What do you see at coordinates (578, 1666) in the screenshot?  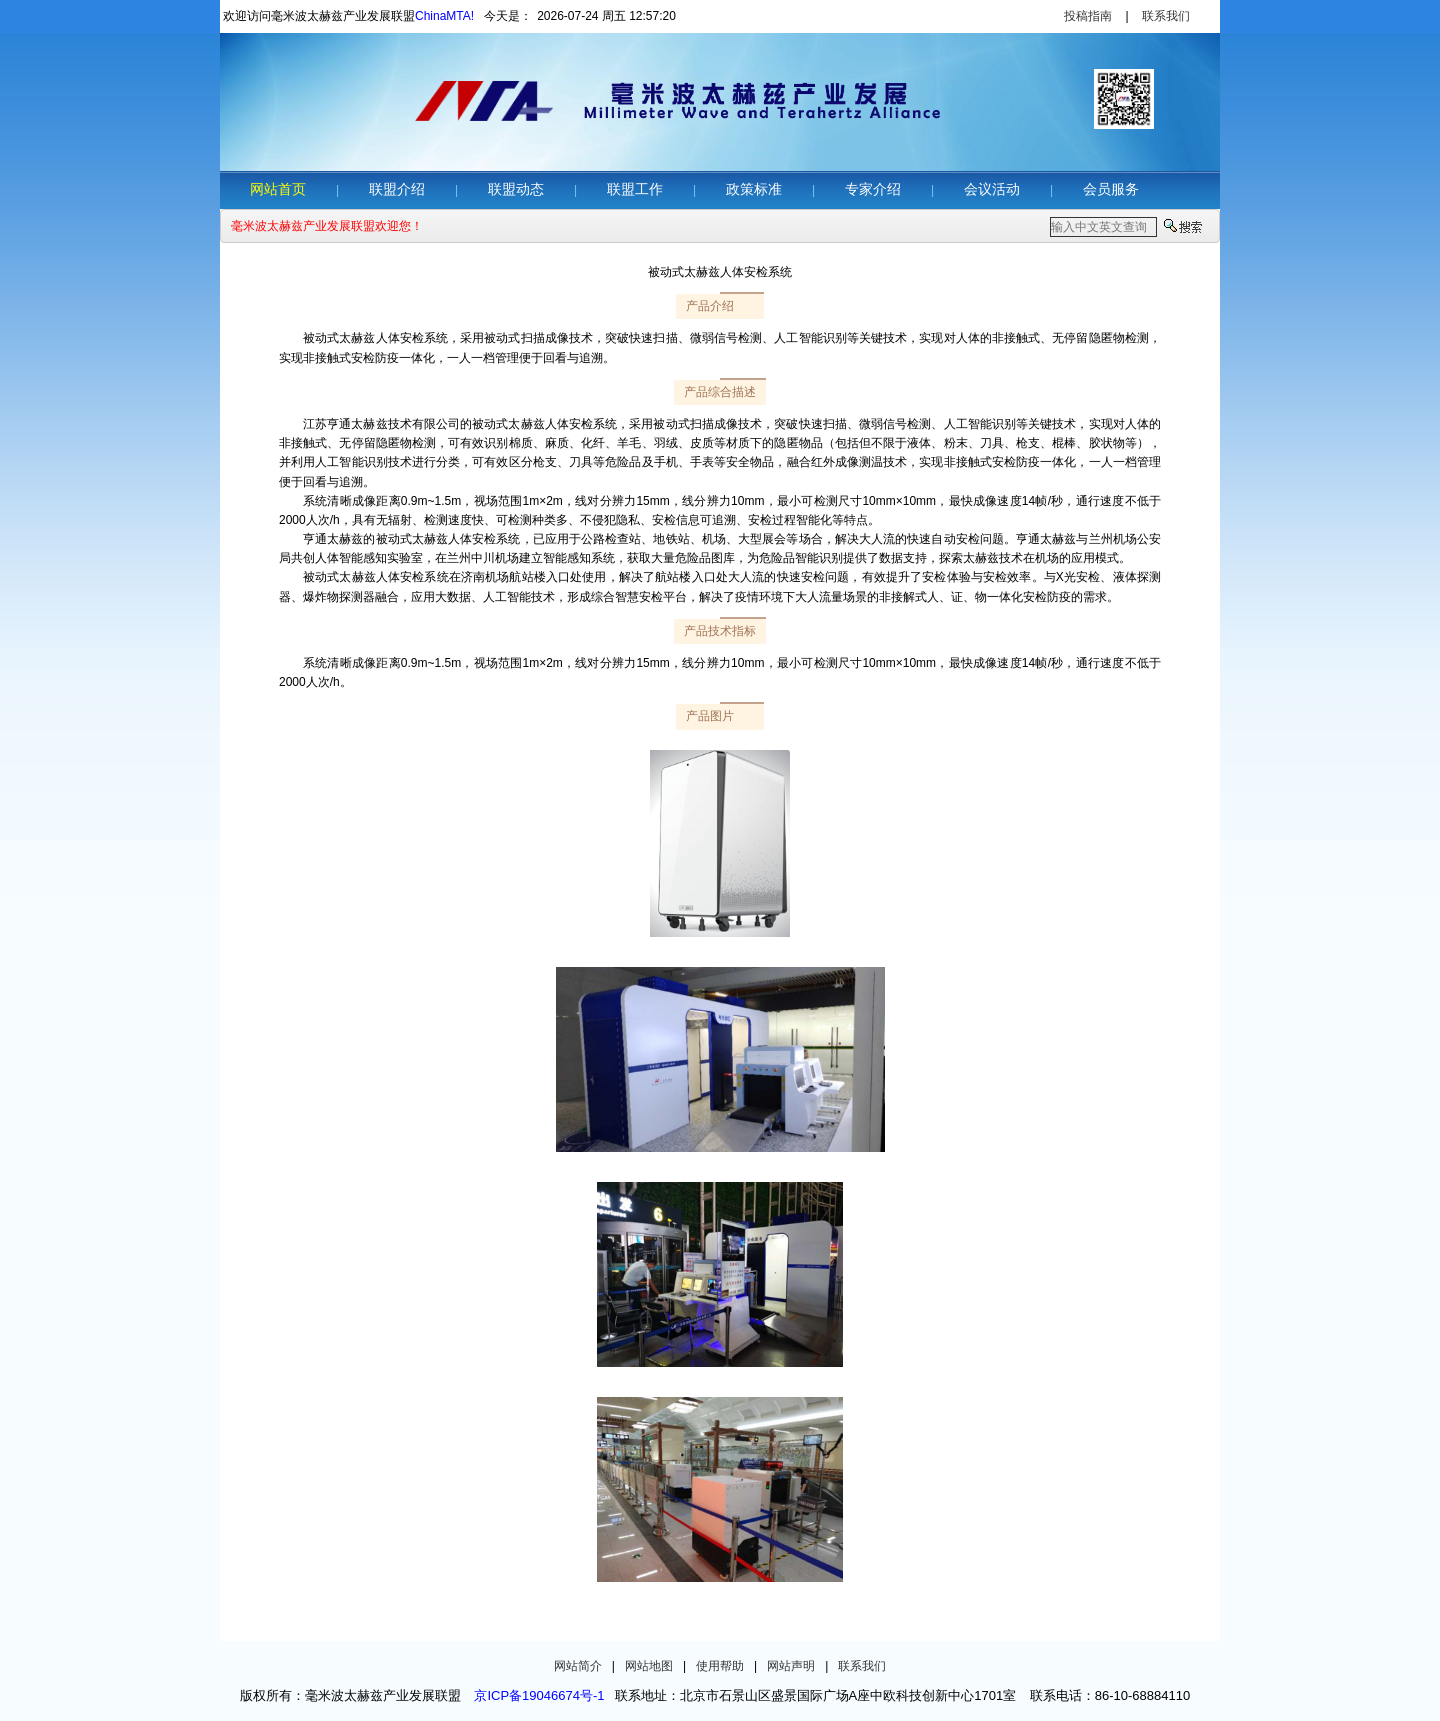 I see `网站简介` at bounding box center [578, 1666].